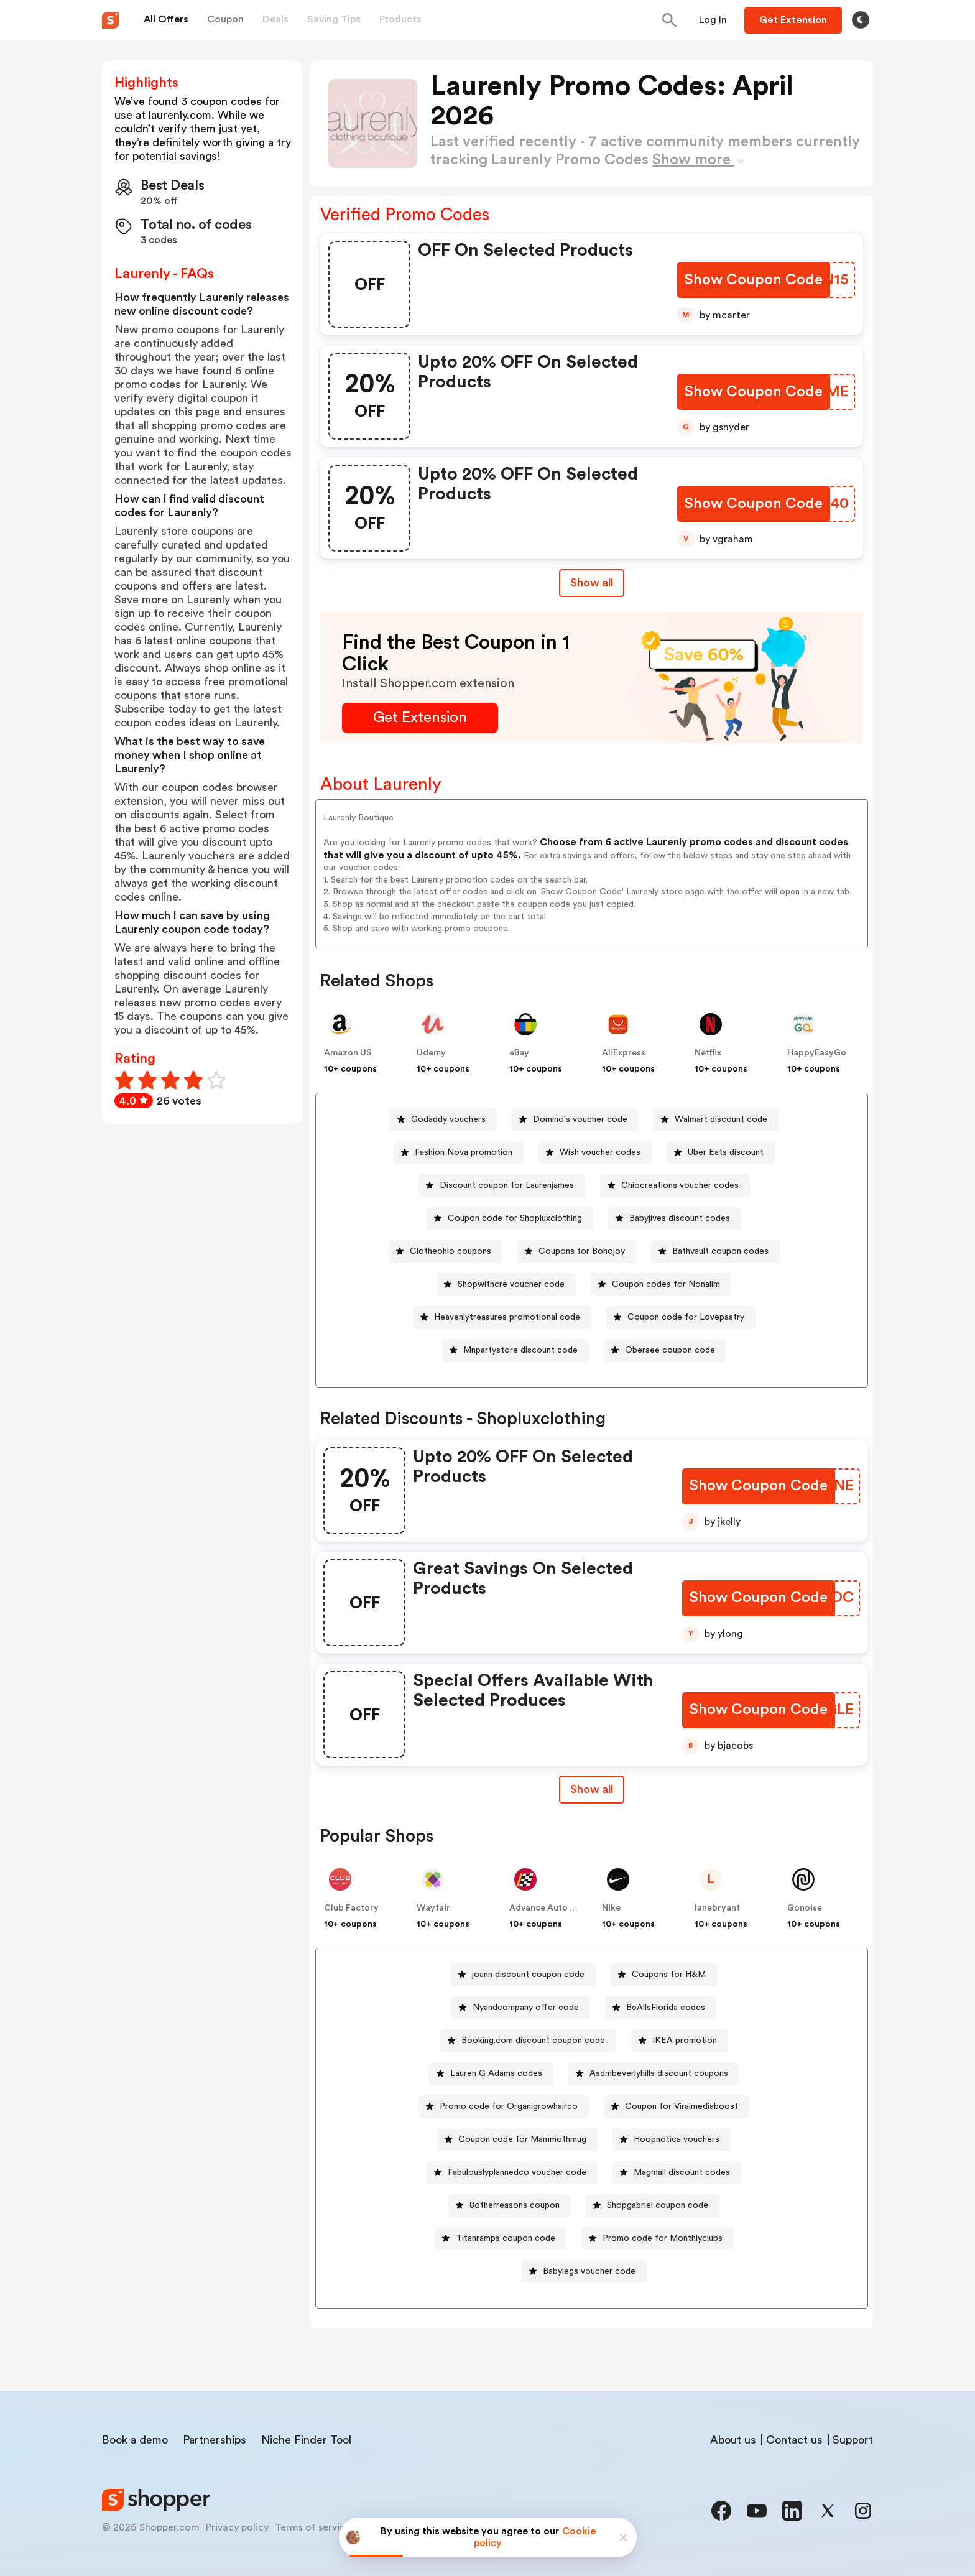 The width and height of the screenshot is (975, 2576). I want to click on [Coupon code for Mammothmug Button], so click(517, 2139).